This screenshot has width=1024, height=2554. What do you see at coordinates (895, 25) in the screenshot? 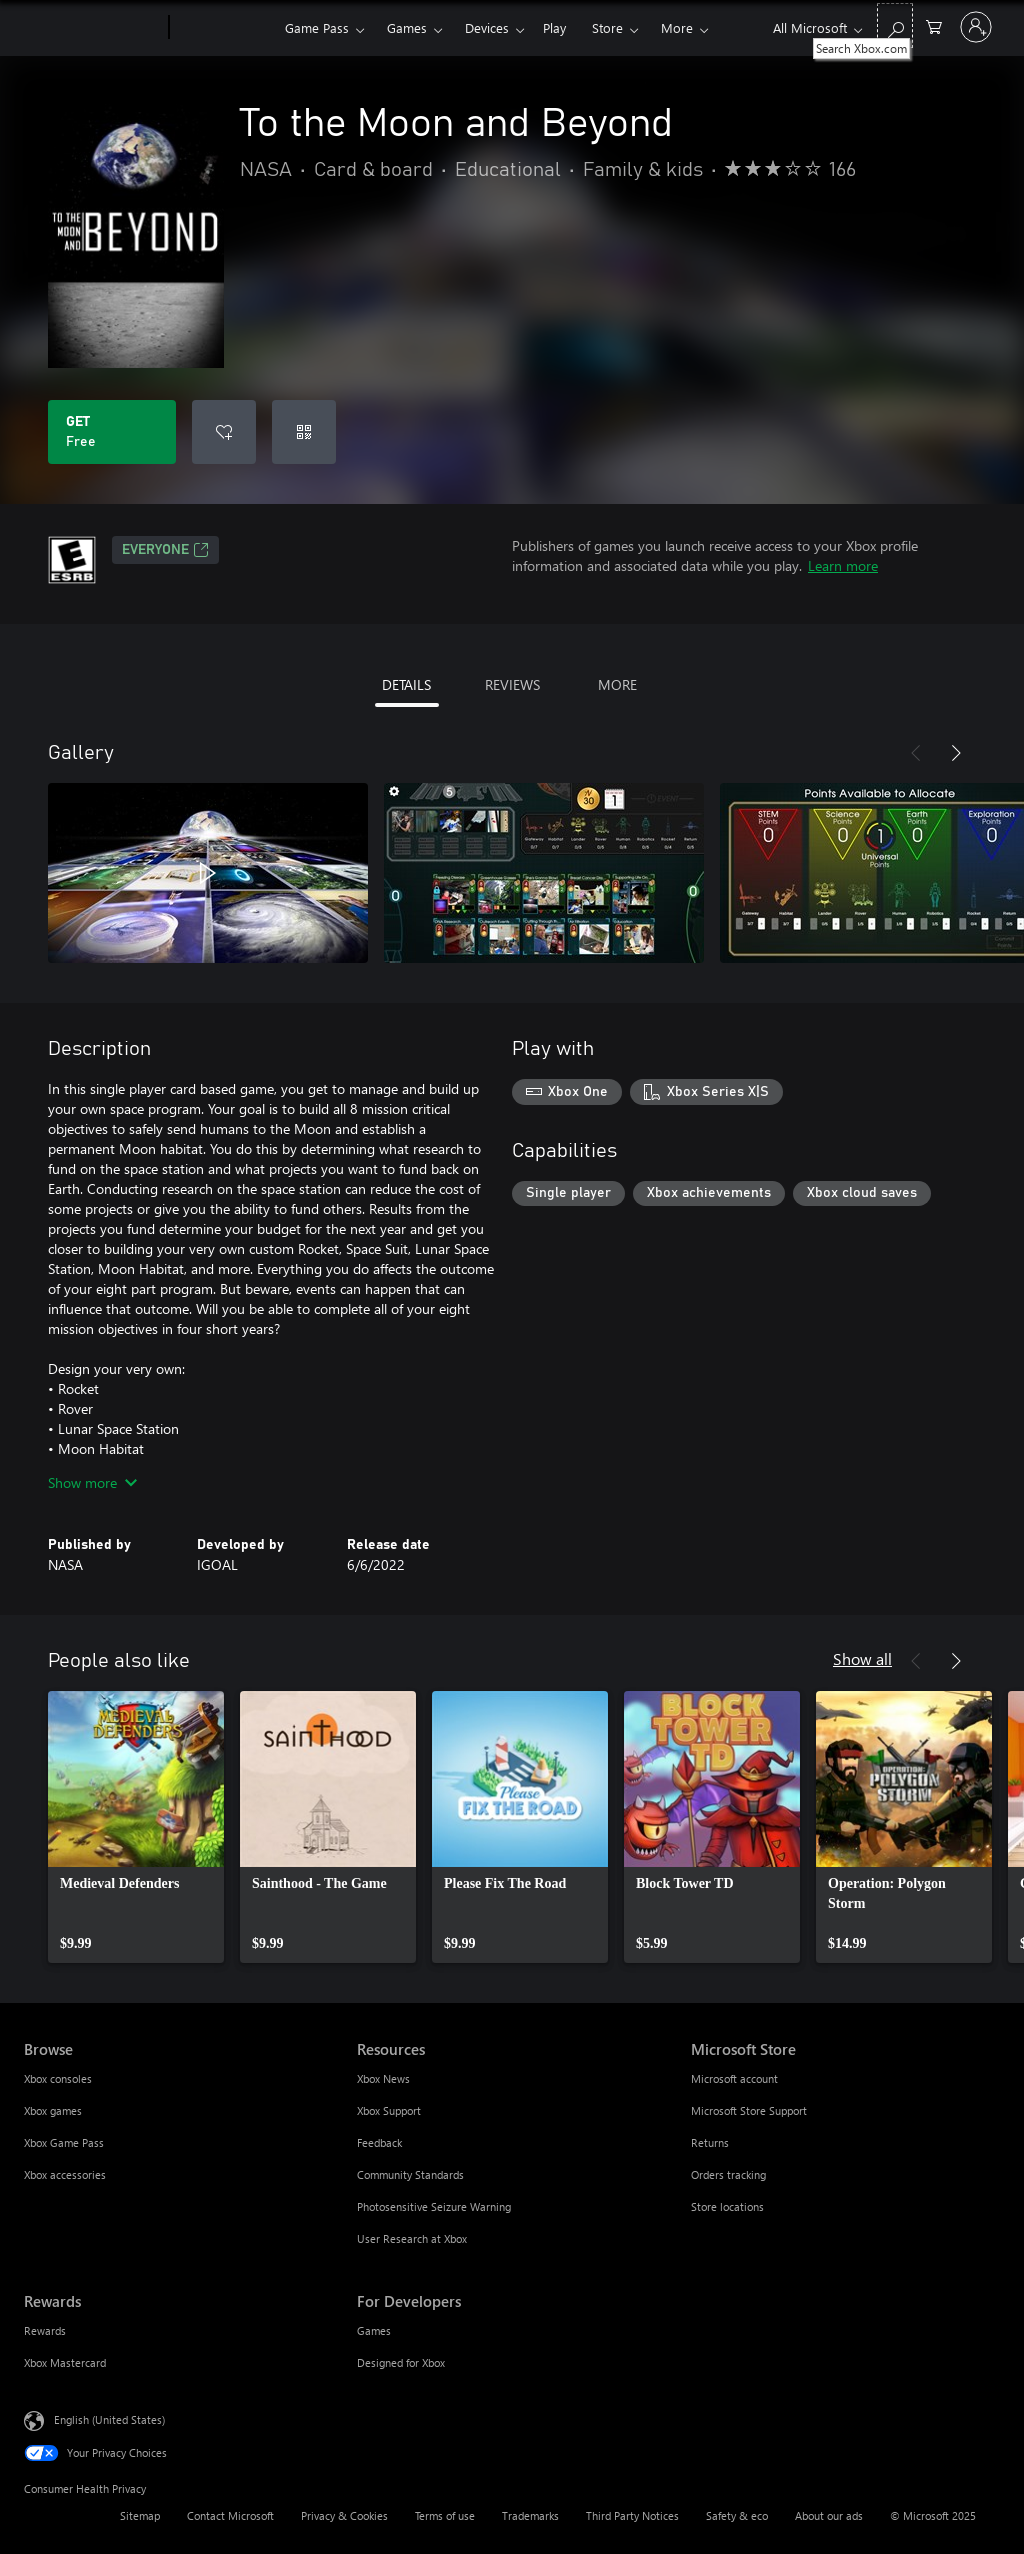
I see `[Search Xbox.com]` at bounding box center [895, 25].